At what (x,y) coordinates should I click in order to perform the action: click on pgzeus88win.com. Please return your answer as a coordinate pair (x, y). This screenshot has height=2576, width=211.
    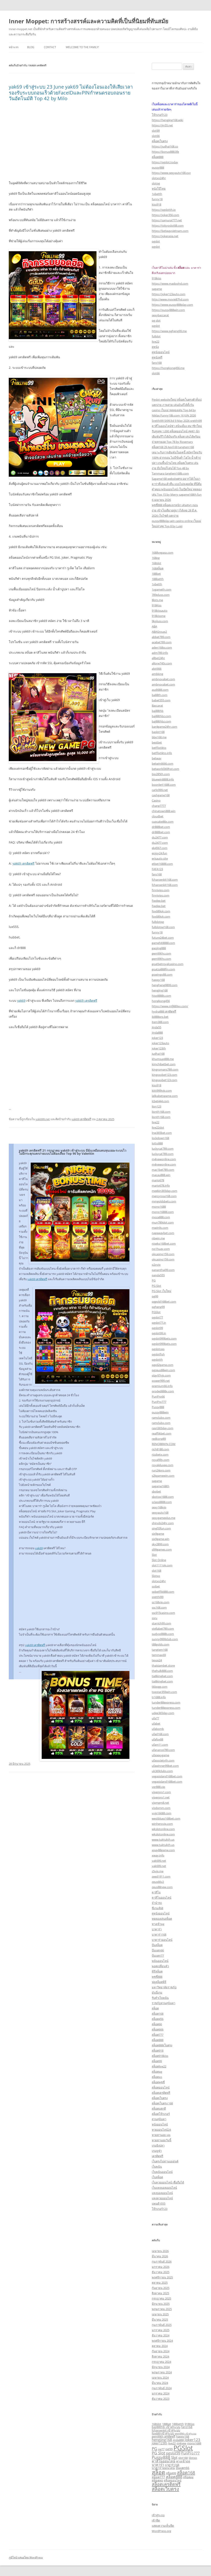
    Looking at the image, I should click on (163, 1370).